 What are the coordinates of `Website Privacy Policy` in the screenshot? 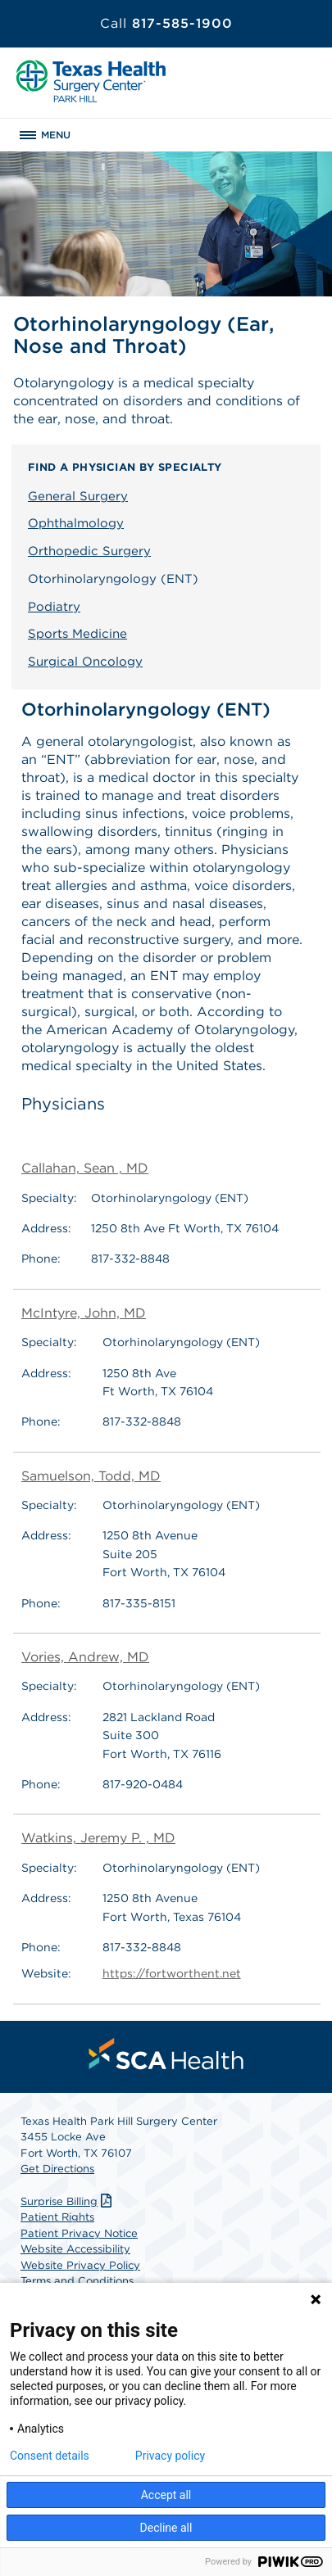 It's located at (80, 2265).